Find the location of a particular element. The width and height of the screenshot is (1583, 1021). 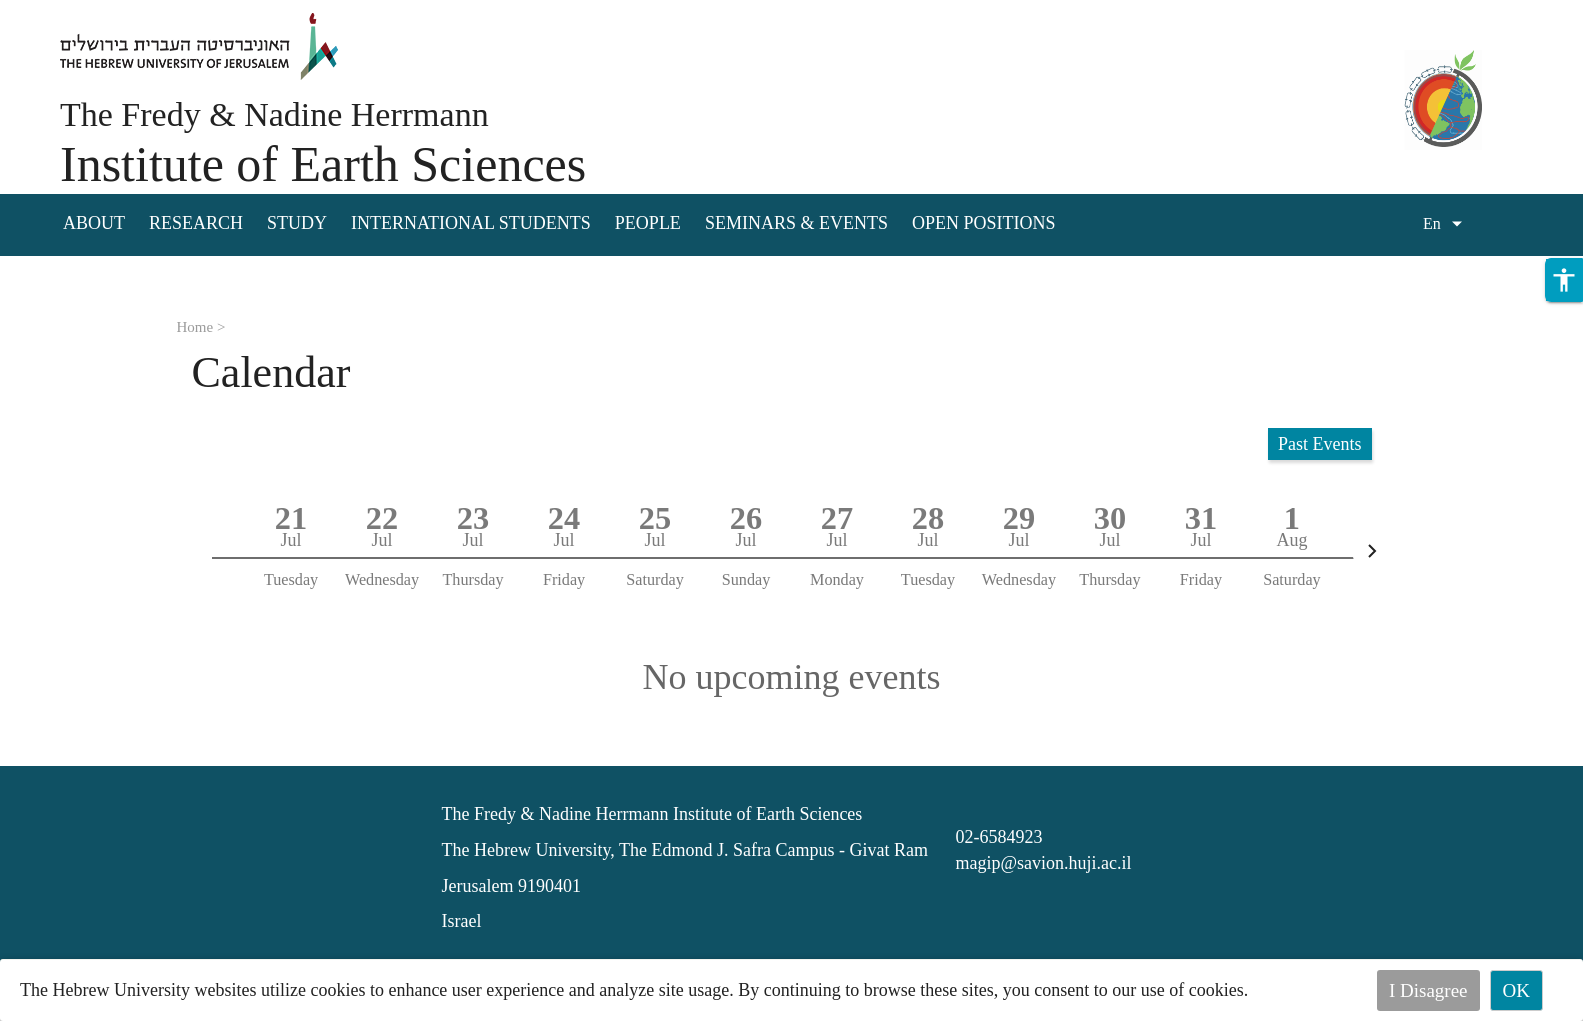

The Fredy & Nadine Herrmann is located at coordinates (274, 114).